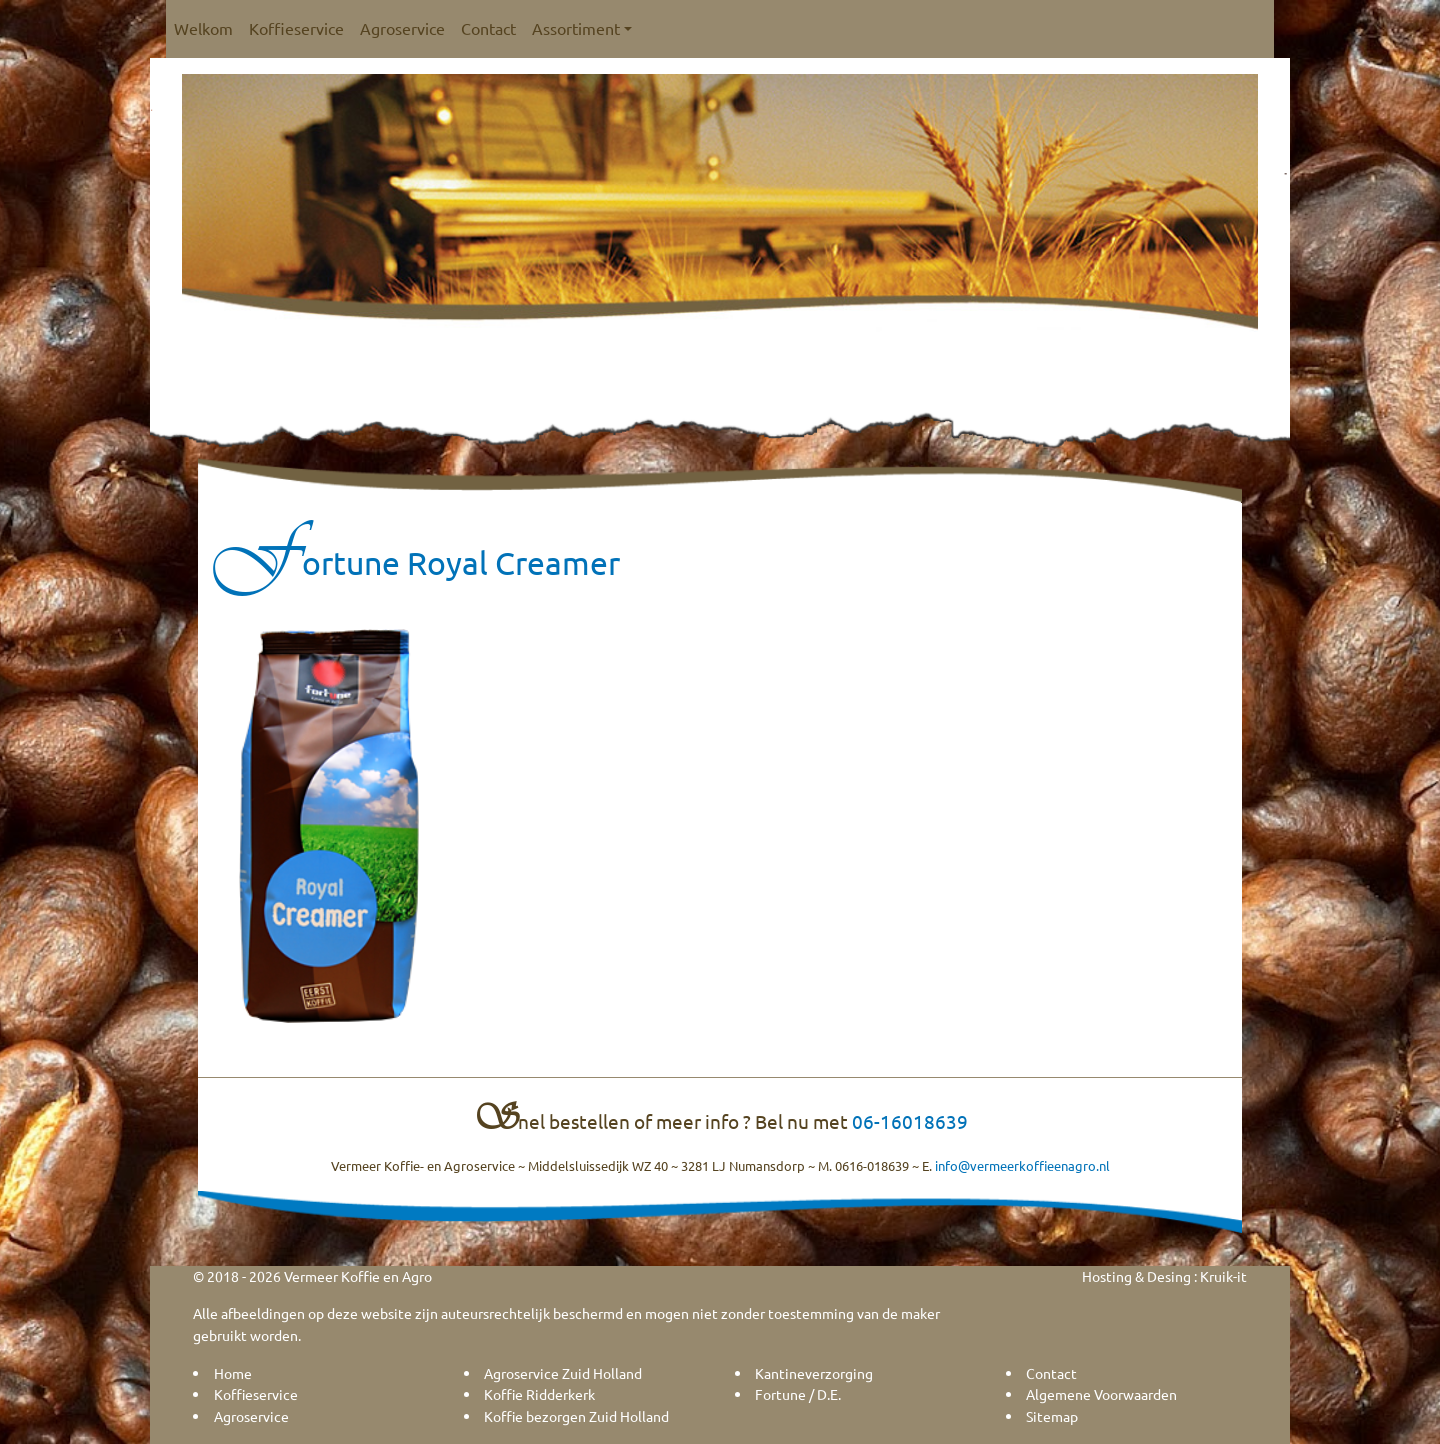 This screenshot has width=1440, height=1444. I want to click on Koffieservice, so click(296, 28).